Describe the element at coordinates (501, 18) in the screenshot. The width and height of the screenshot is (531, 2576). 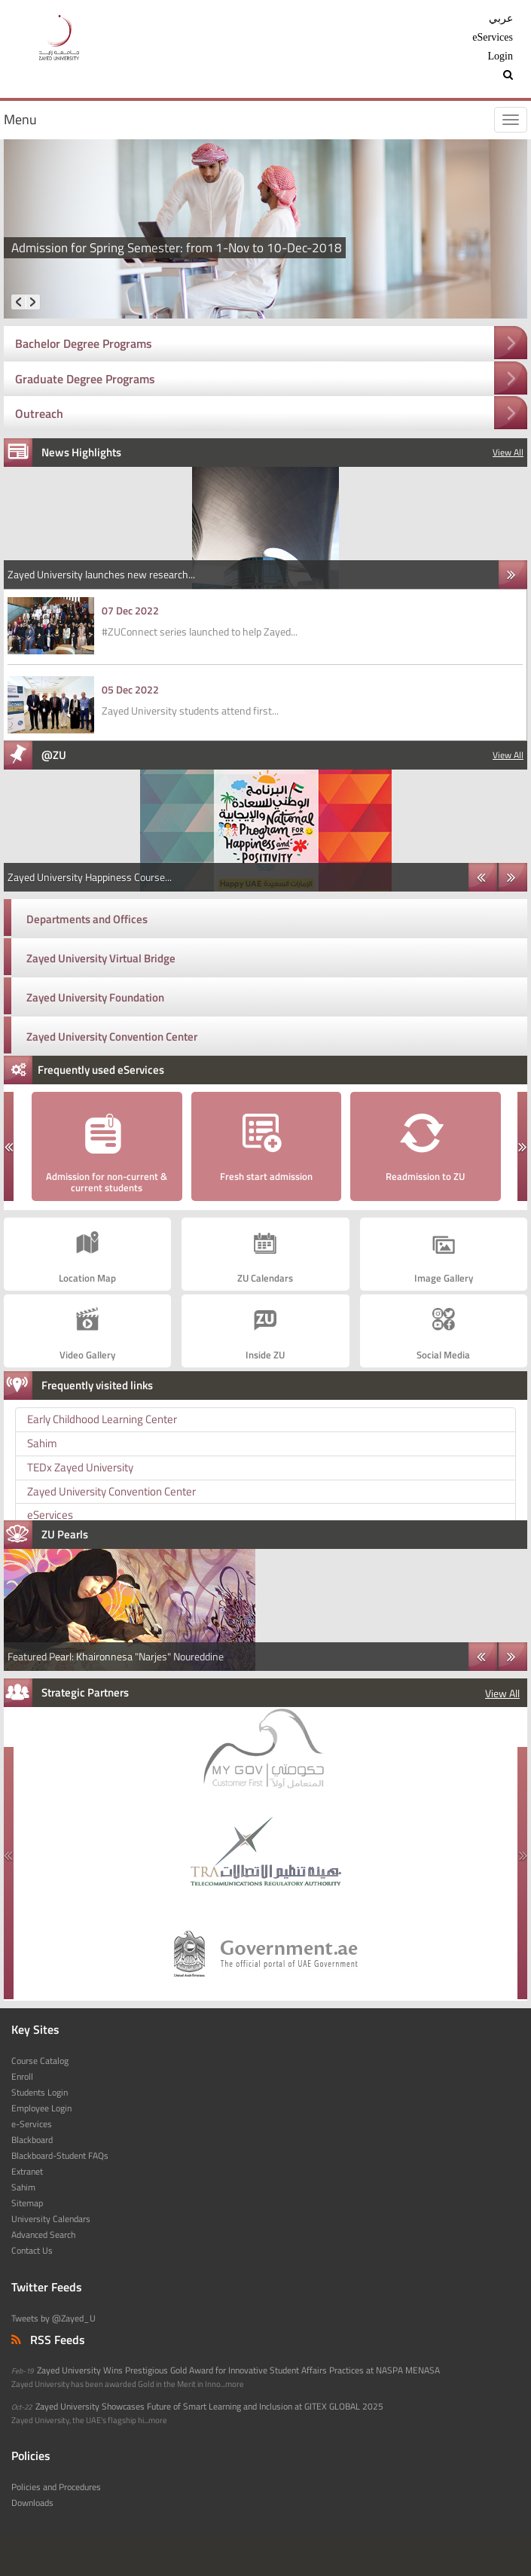
I see `عربي` at that location.